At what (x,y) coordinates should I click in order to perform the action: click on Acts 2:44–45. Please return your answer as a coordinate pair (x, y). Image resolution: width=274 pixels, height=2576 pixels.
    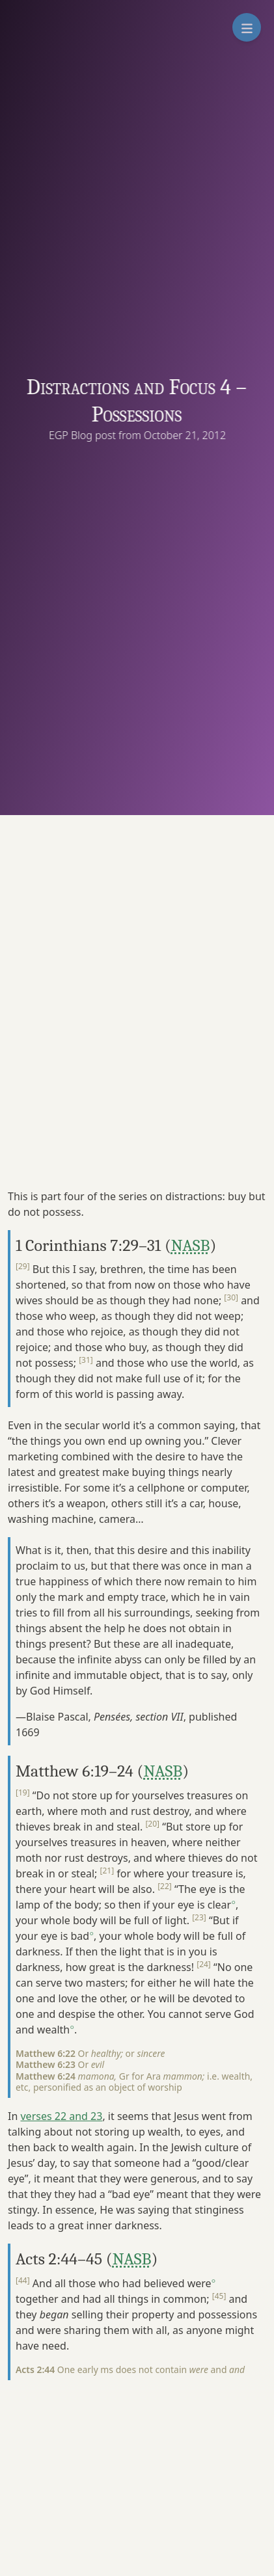
    Looking at the image, I should click on (59, 2258).